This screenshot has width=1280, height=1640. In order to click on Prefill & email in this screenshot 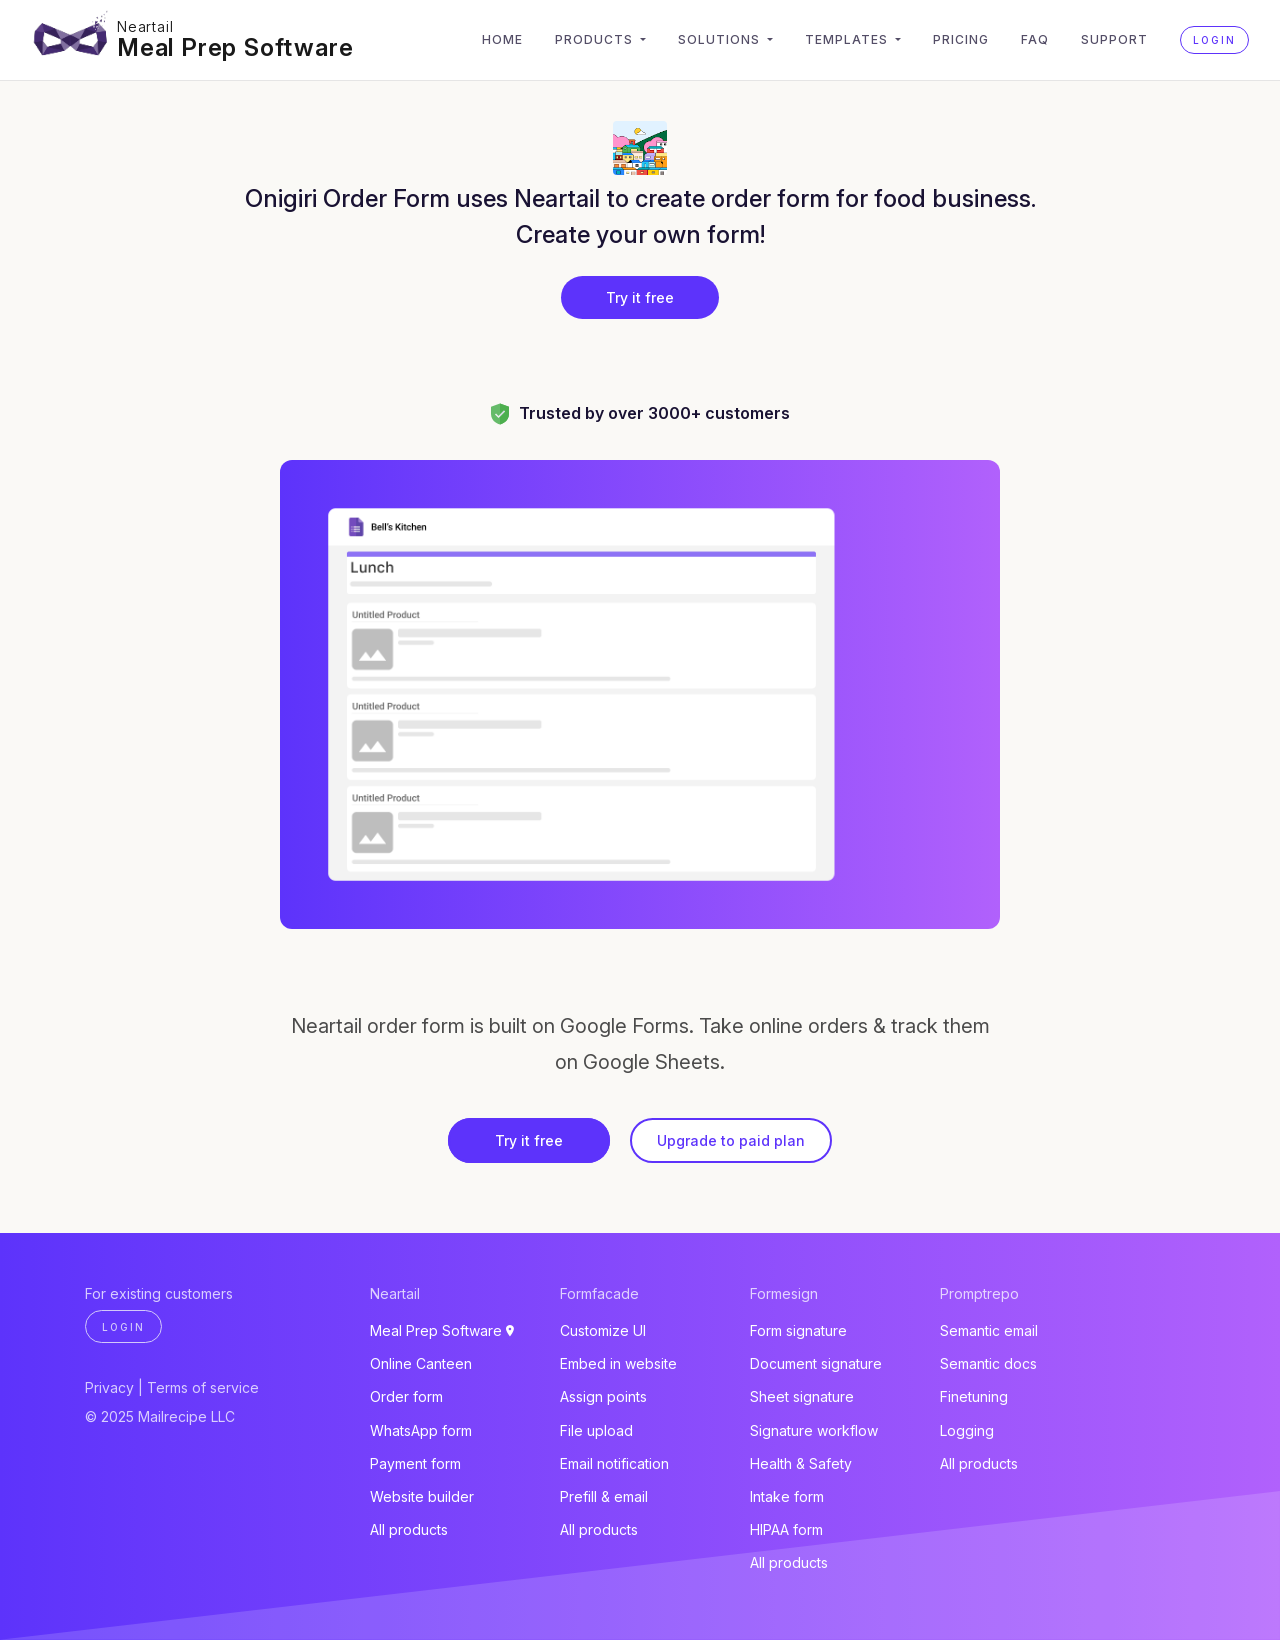, I will do `click(604, 1496)`.